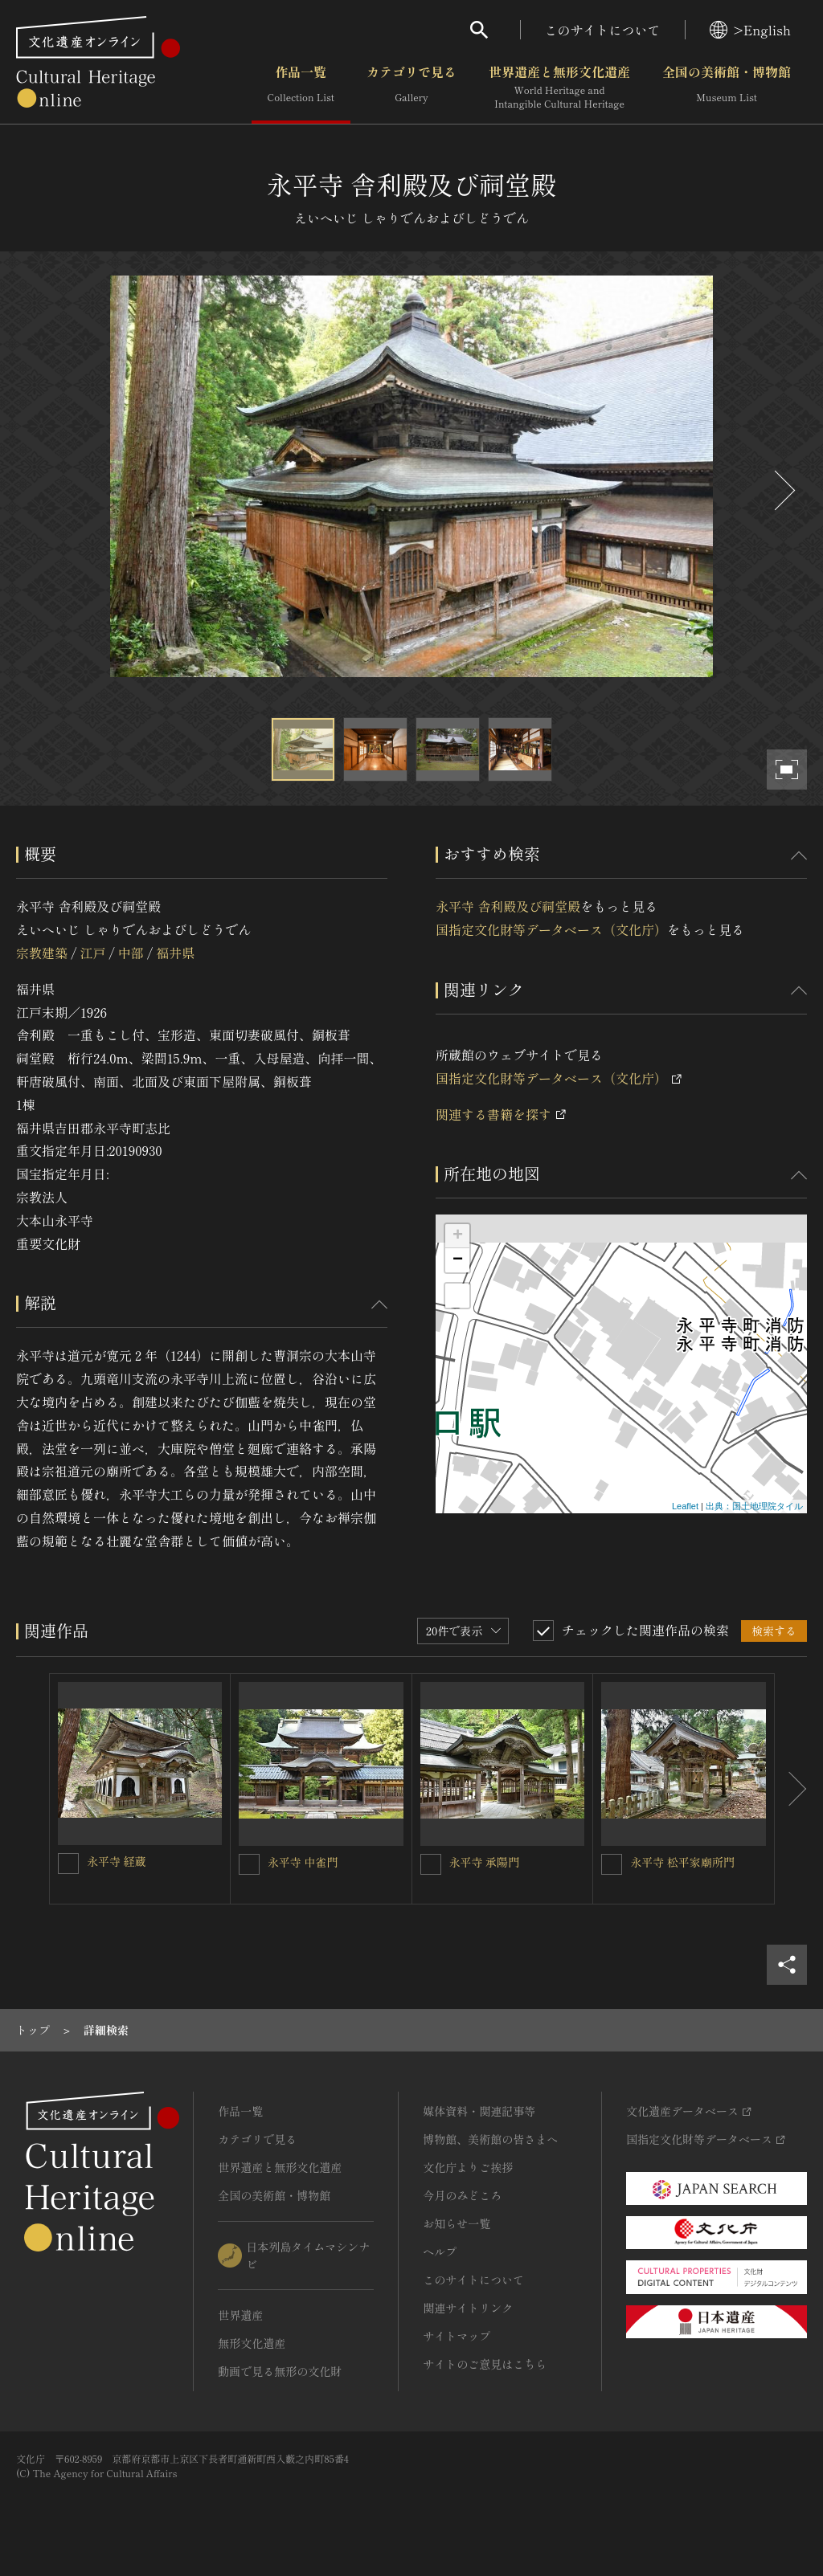 This screenshot has width=823, height=2576. I want to click on Leaflet, so click(685, 1506).